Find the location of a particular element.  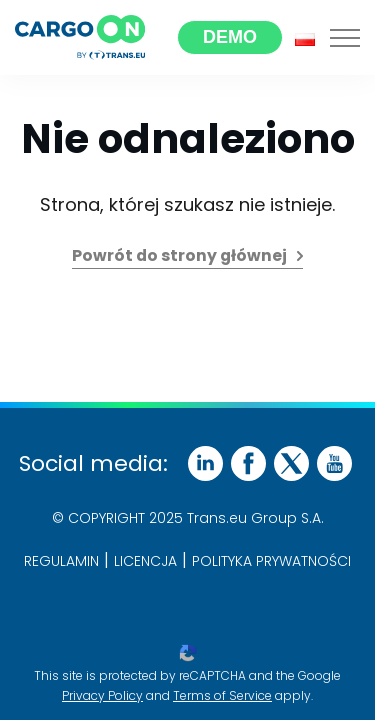

Regulamin is located at coordinates (61, 561).